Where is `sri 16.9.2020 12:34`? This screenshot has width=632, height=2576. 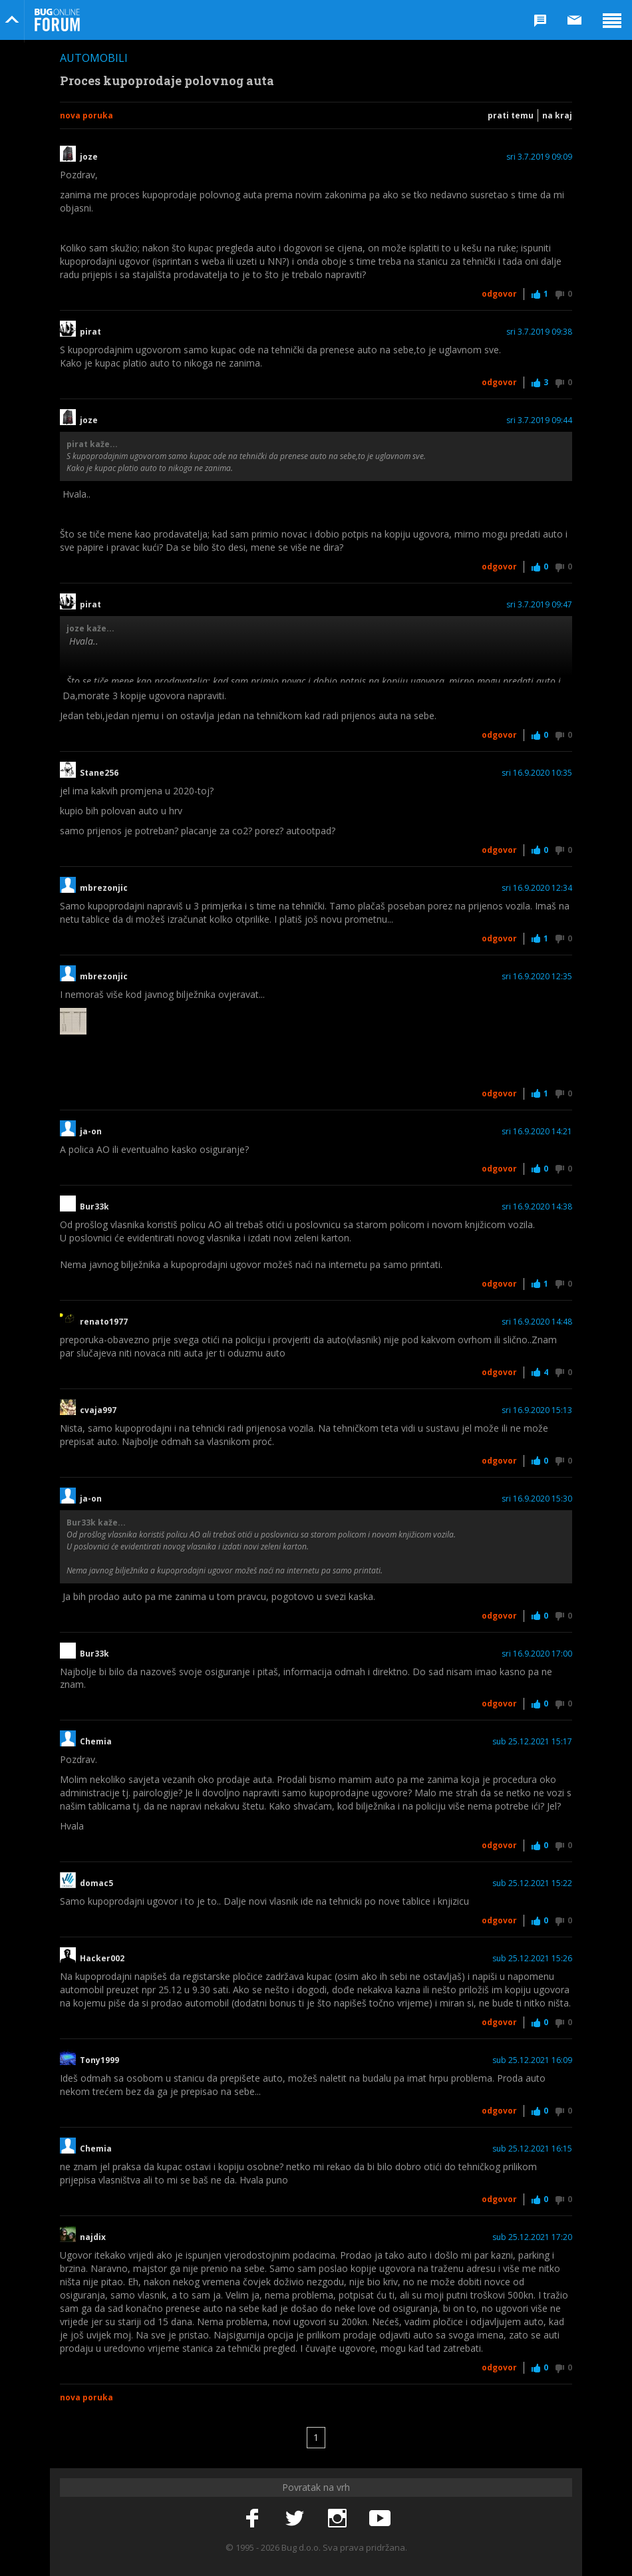 sri 16.9.2020 12:34 is located at coordinates (537, 888).